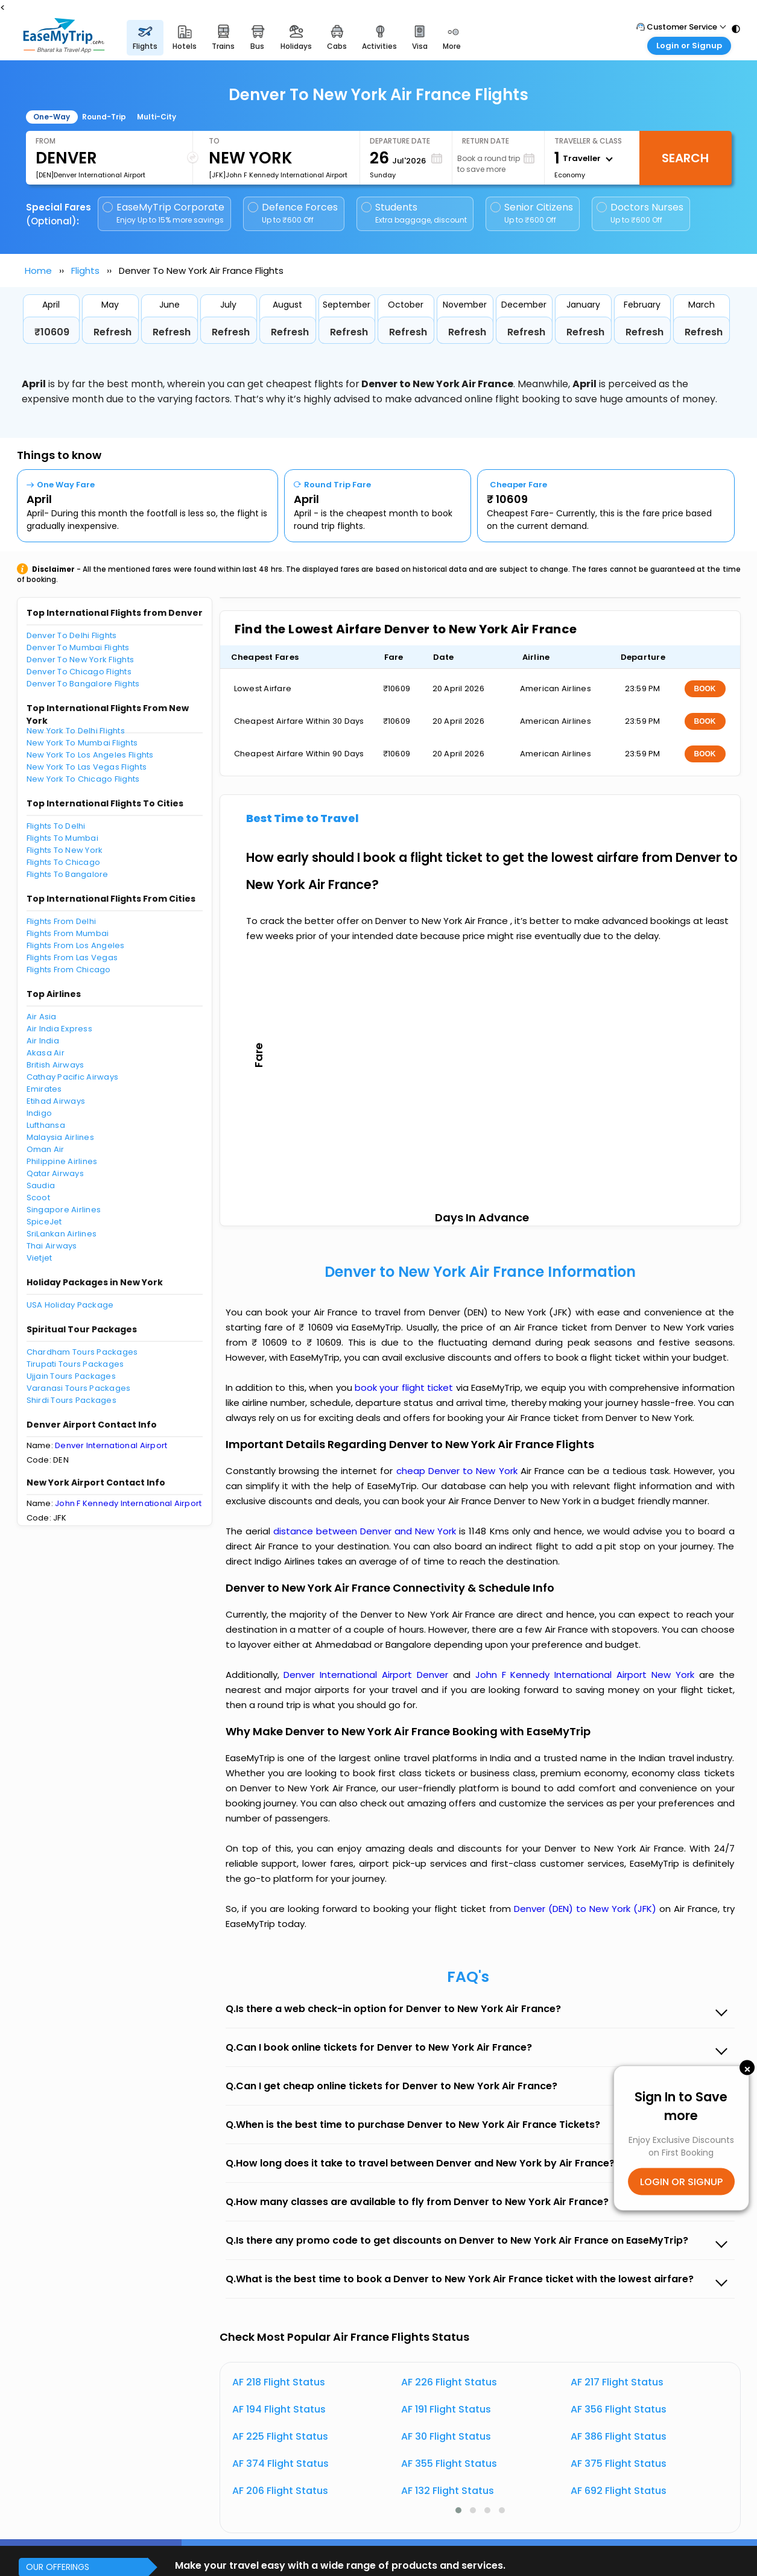 Image resolution: width=757 pixels, height=2576 pixels. What do you see at coordinates (56, 1101) in the screenshot?
I see `Etihad Airways` at bounding box center [56, 1101].